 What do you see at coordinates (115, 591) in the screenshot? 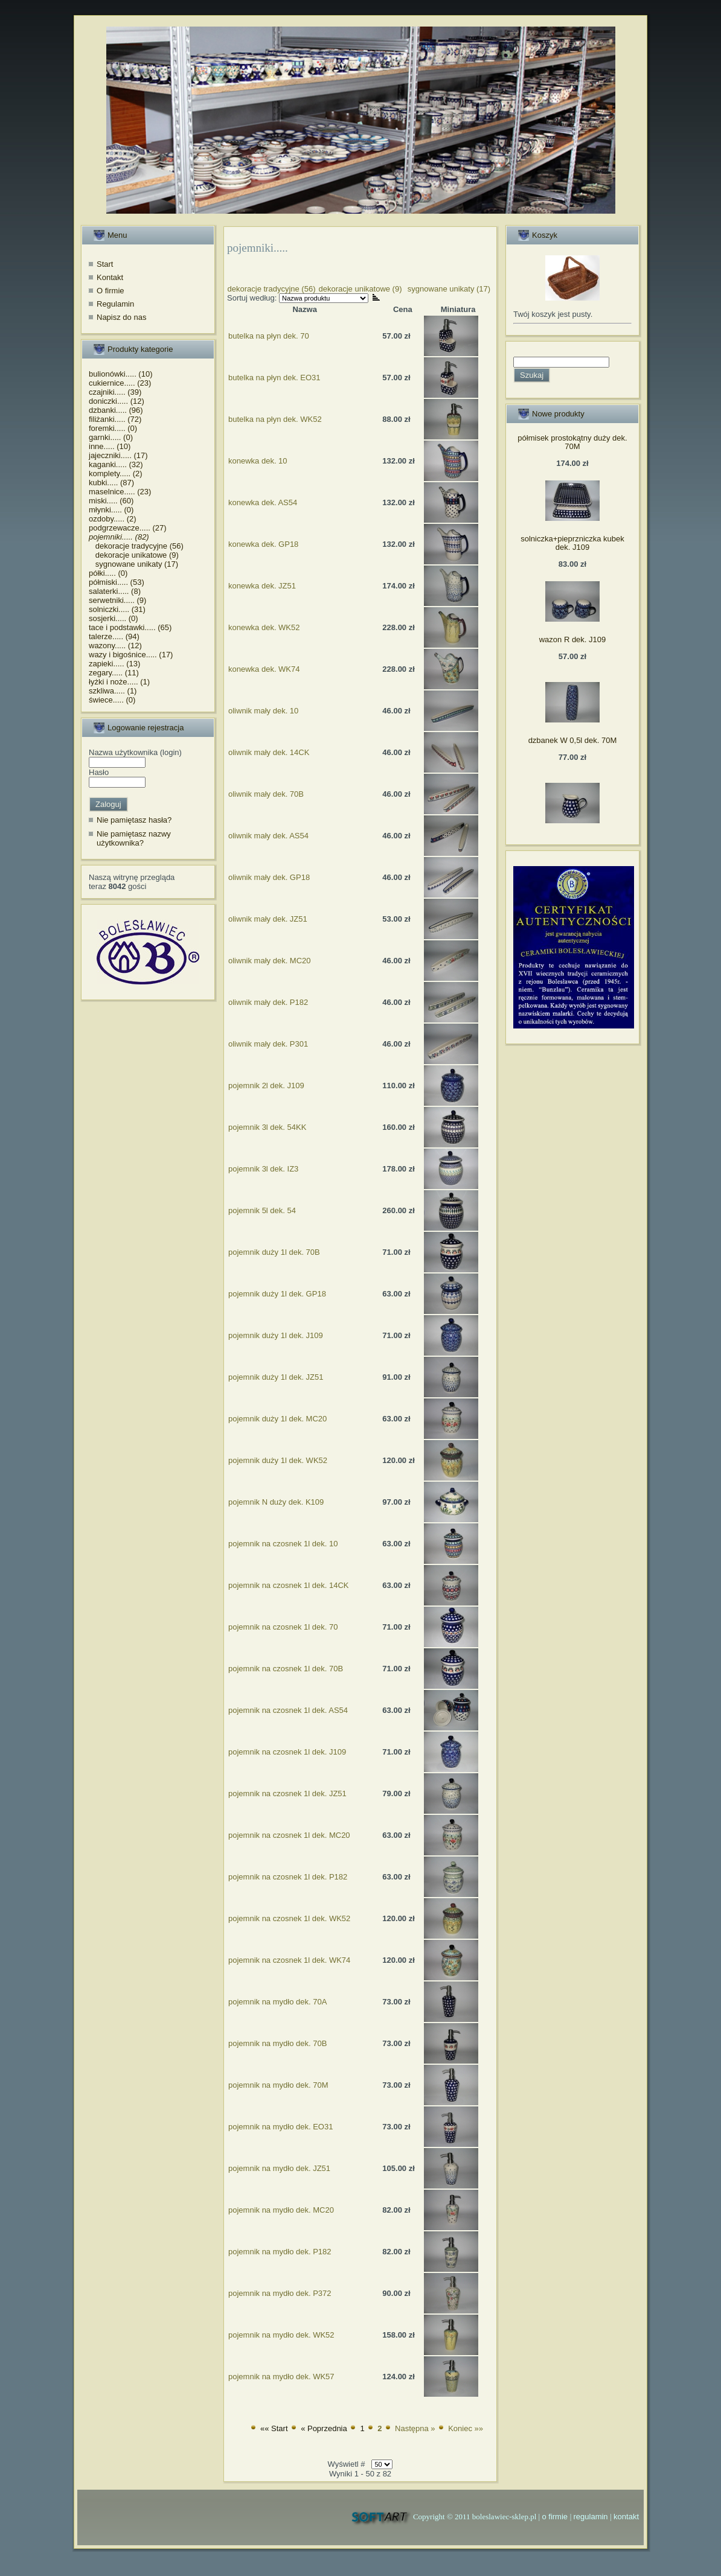
I see `salaterki..... (8)` at bounding box center [115, 591].